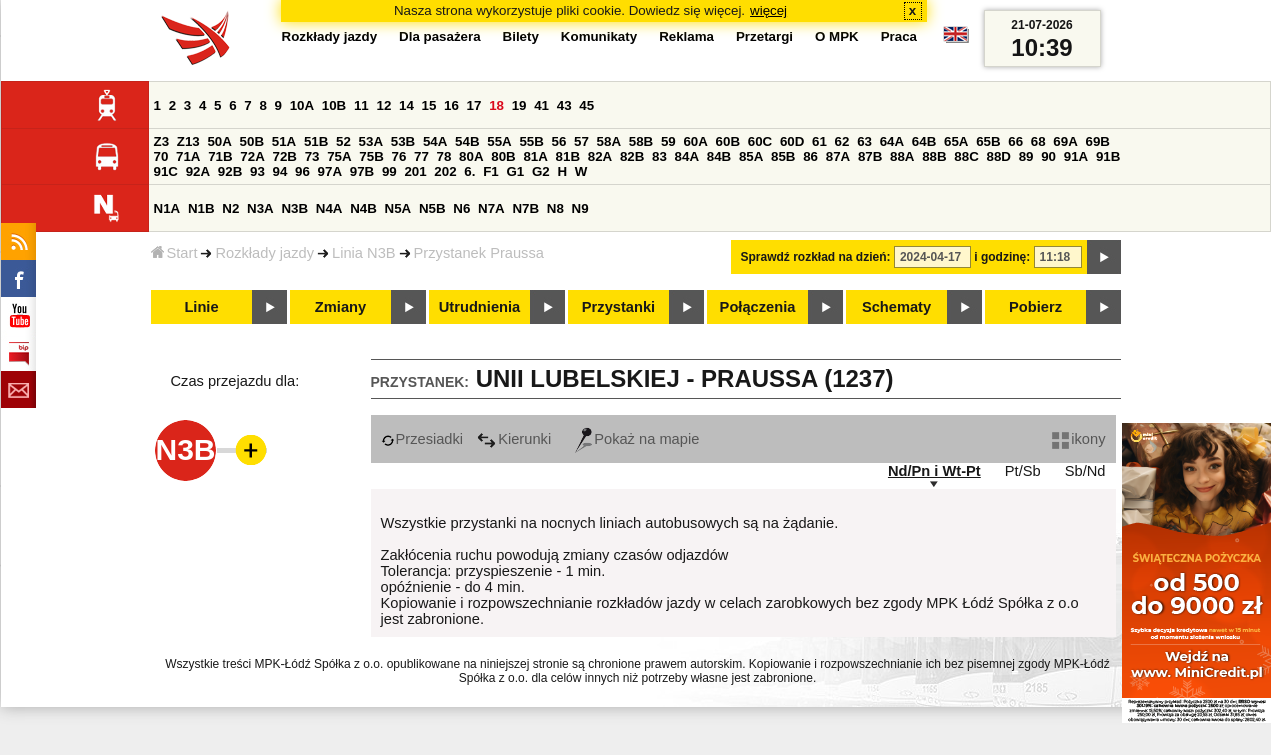 This screenshot has height=755, width=1271. What do you see at coordinates (924, 141) in the screenshot?
I see `64B` at bounding box center [924, 141].